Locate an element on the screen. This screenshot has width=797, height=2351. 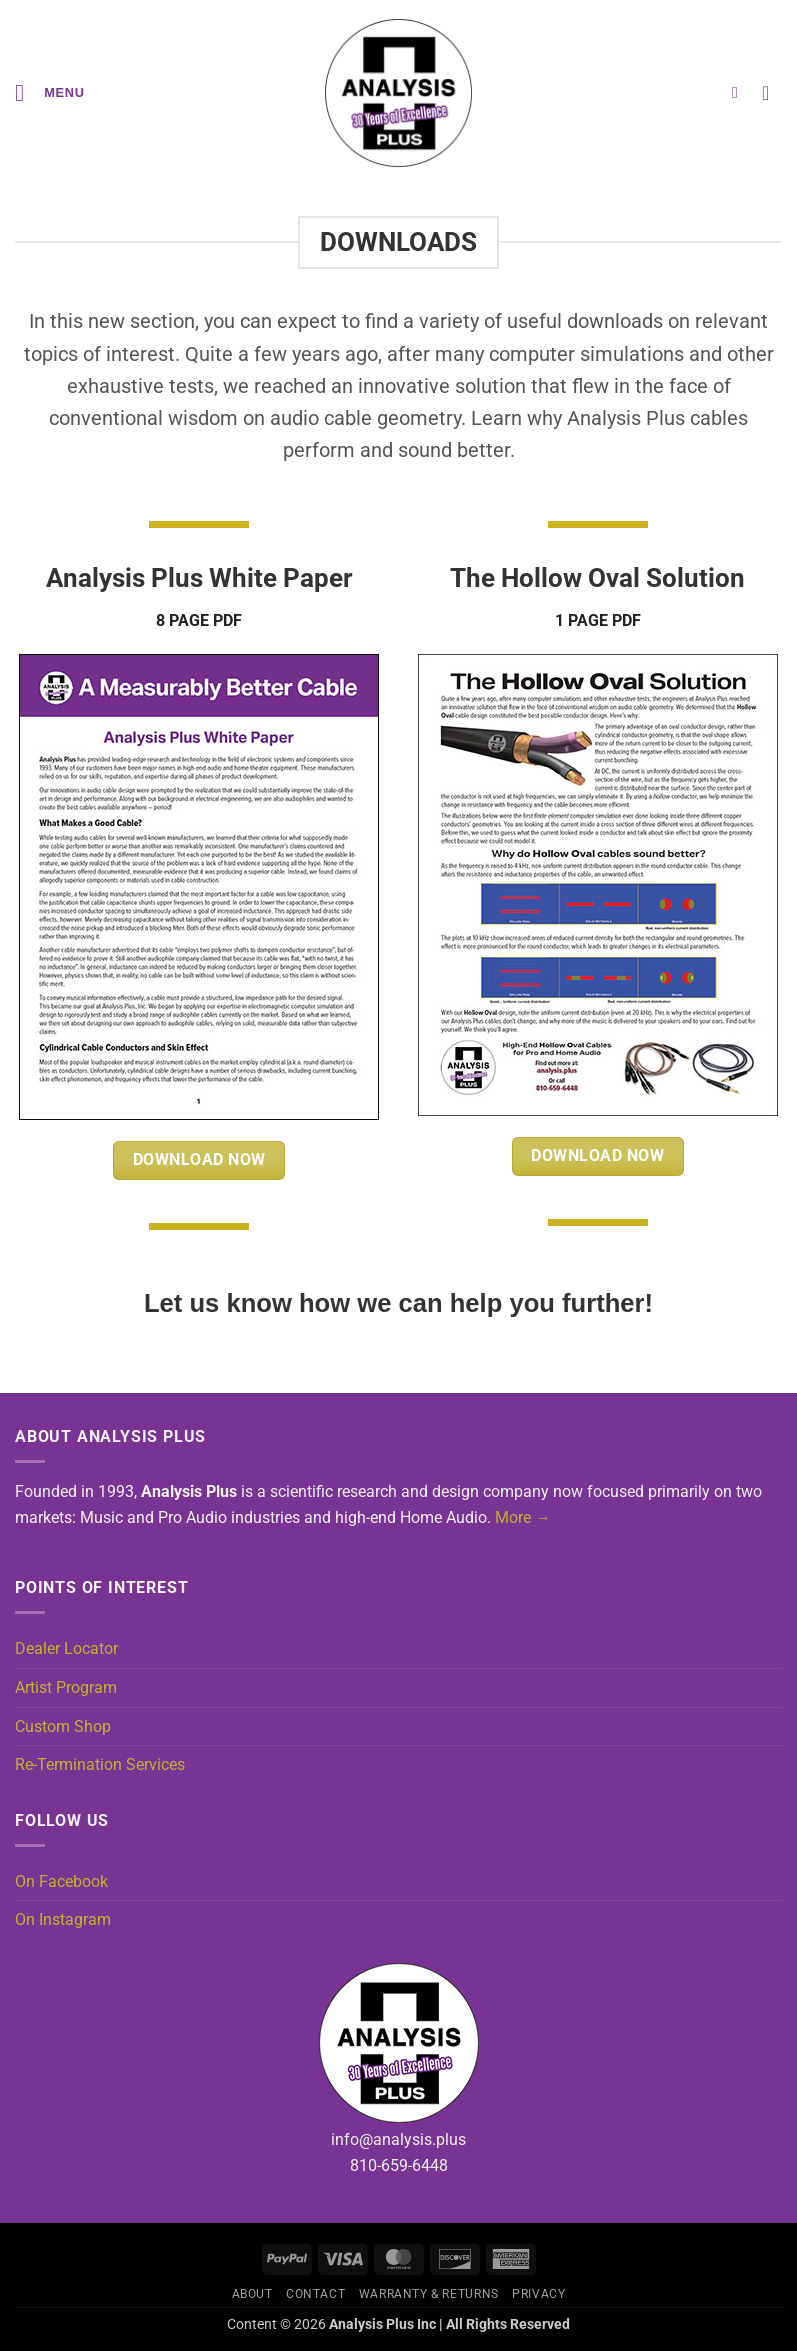
Custom Shop is located at coordinates (63, 1726).